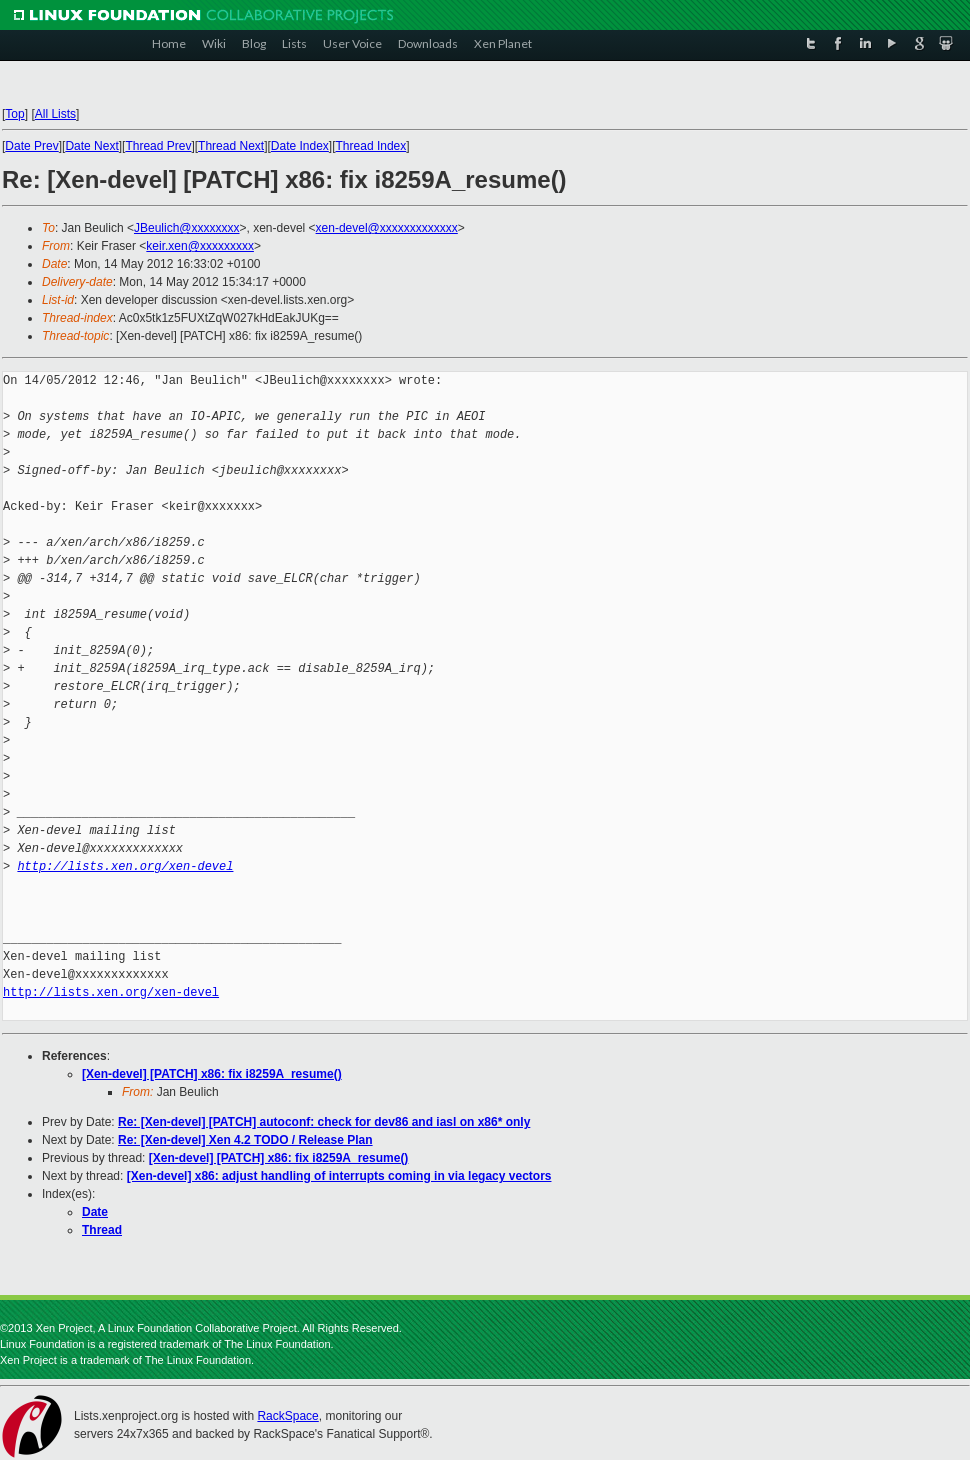  What do you see at coordinates (55, 114) in the screenshot?
I see `All Lists` at bounding box center [55, 114].